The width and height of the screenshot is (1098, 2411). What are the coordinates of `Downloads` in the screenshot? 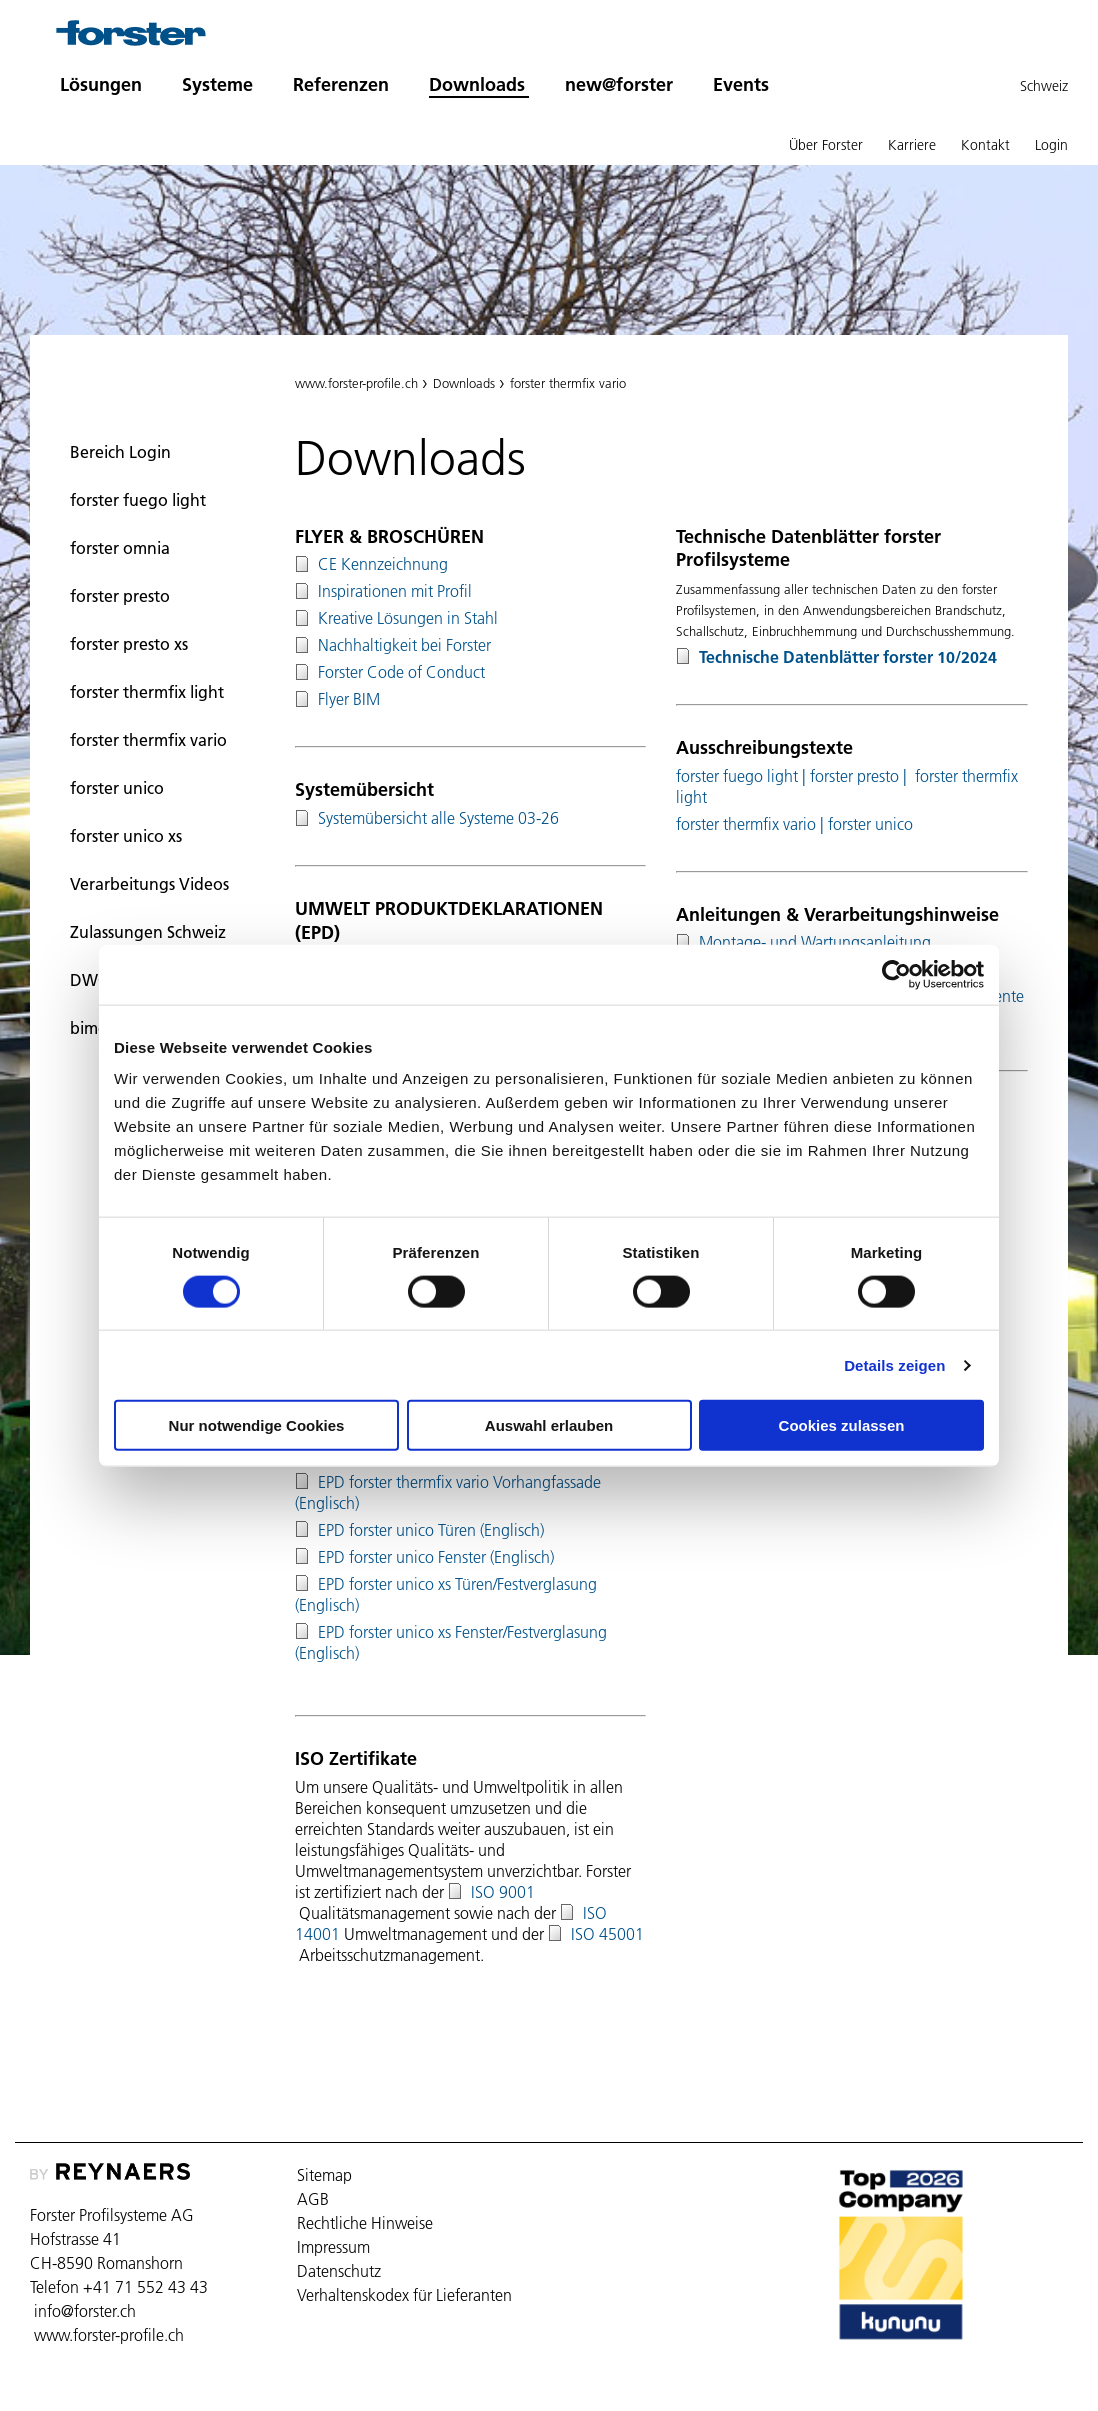 It's located at (477, 84).